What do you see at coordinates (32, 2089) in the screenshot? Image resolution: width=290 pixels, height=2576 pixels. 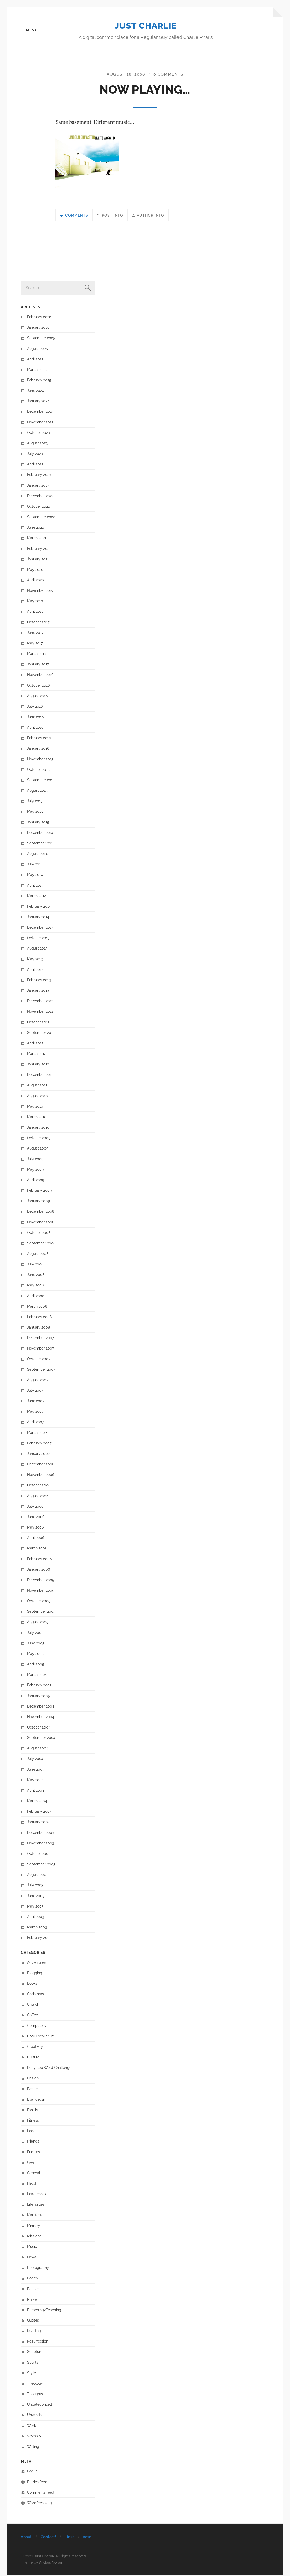 I see `Easter` at bounding box center [32, 2089].